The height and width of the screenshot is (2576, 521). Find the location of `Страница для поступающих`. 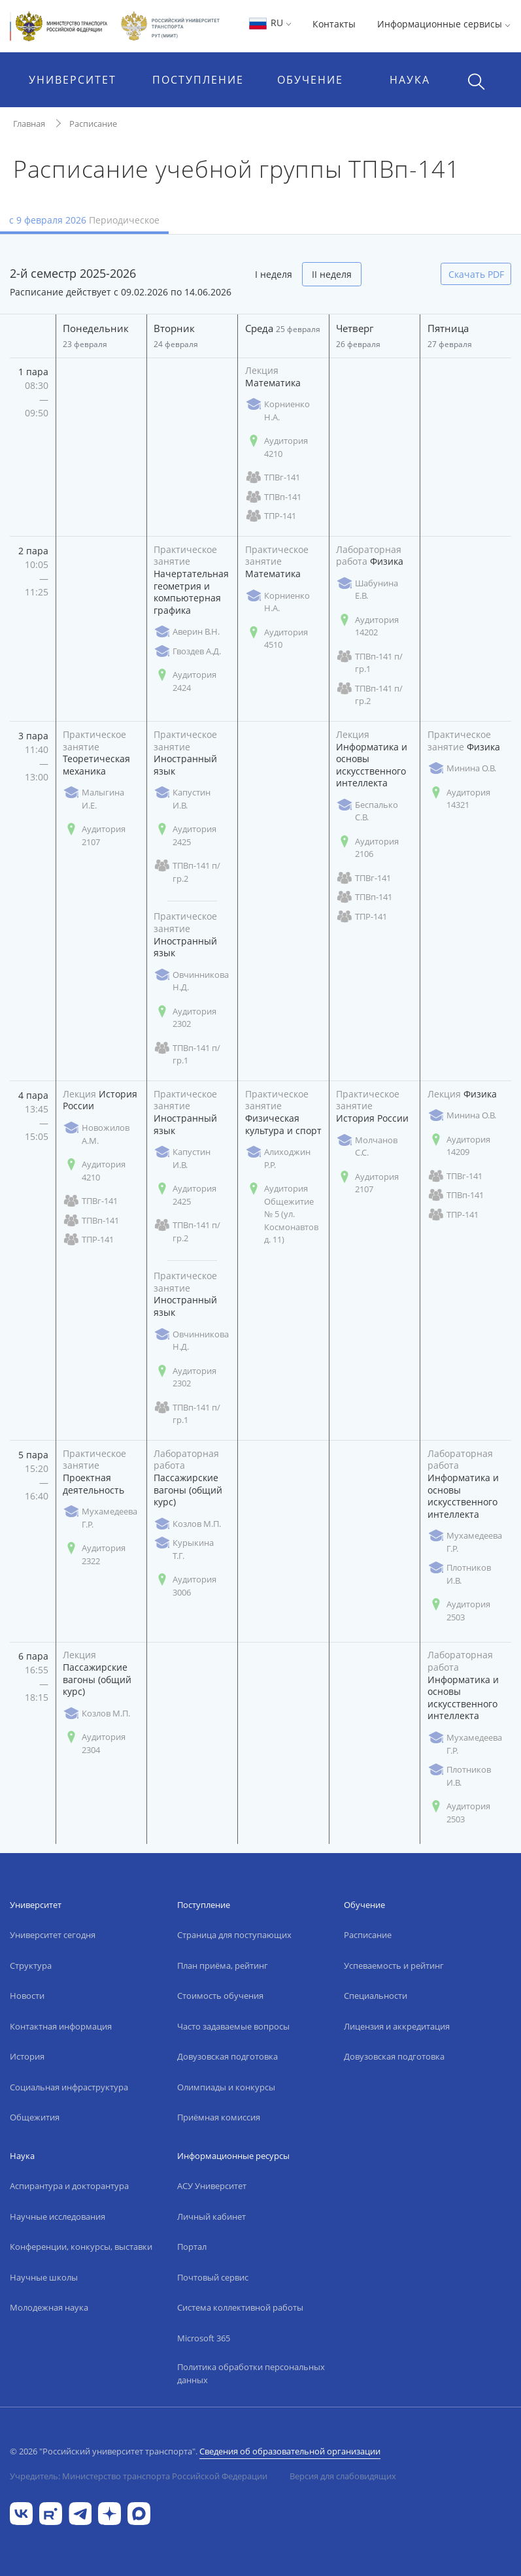

Страница для поступающих is located at coordinates (234, 1935).